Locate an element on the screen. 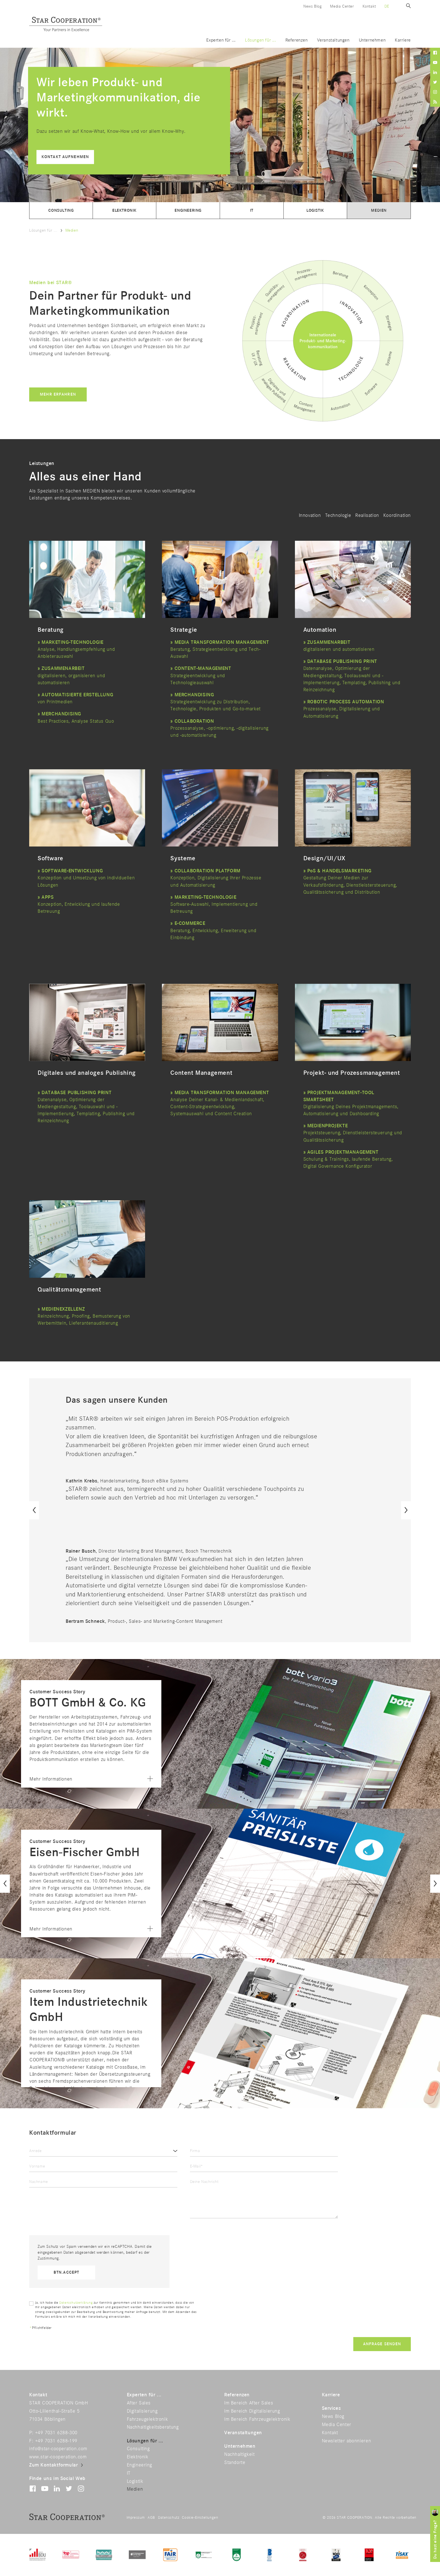 The image size is (440, 2576). Datenschutzerklärung is located at coordinates (76, 2303).